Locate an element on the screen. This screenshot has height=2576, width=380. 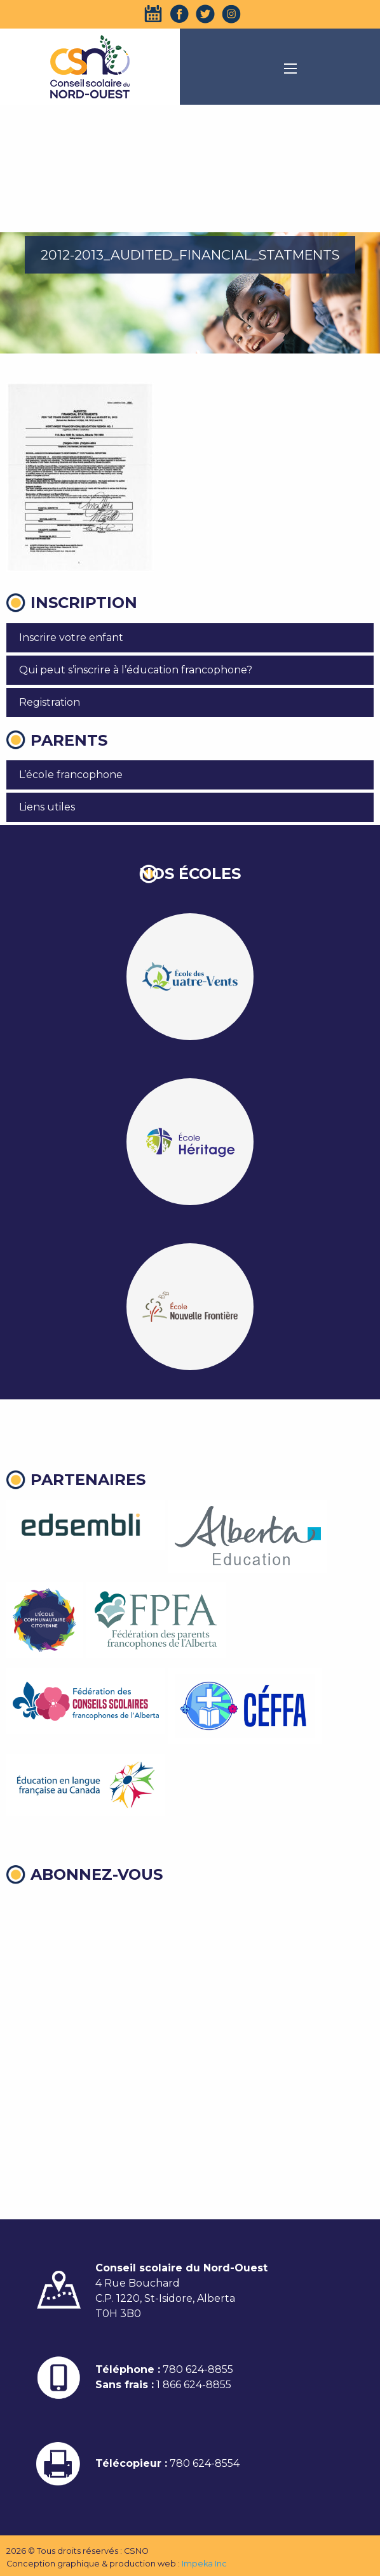
Qui peut s’inscrire à l’éducation francophone? is located at coordinates (135, 670).